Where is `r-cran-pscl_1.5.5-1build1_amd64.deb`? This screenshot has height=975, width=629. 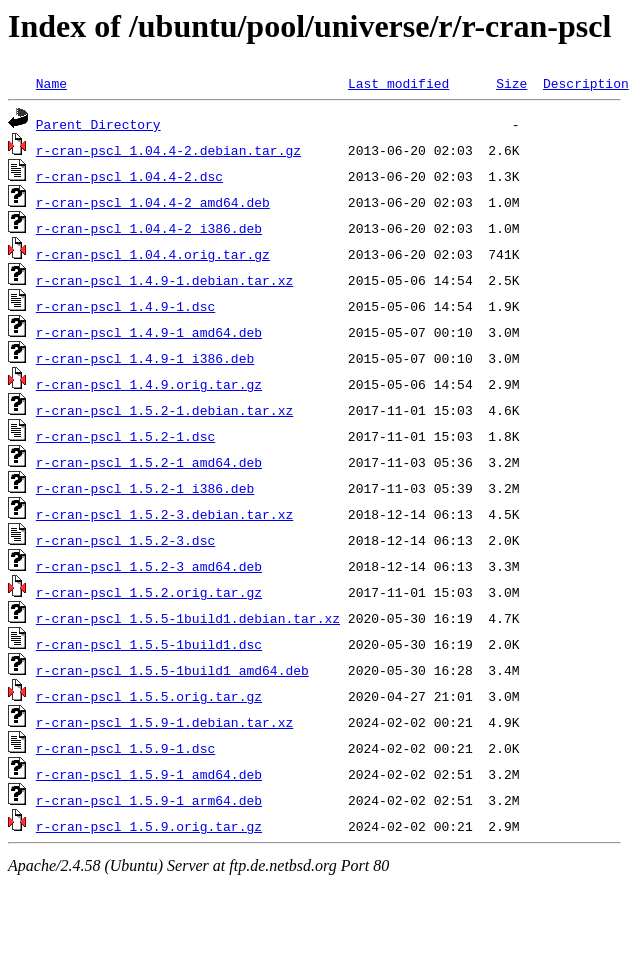 r-cran-pscl_1.5.5-1build1_amd64.deb is located at coordinates (172, 670).